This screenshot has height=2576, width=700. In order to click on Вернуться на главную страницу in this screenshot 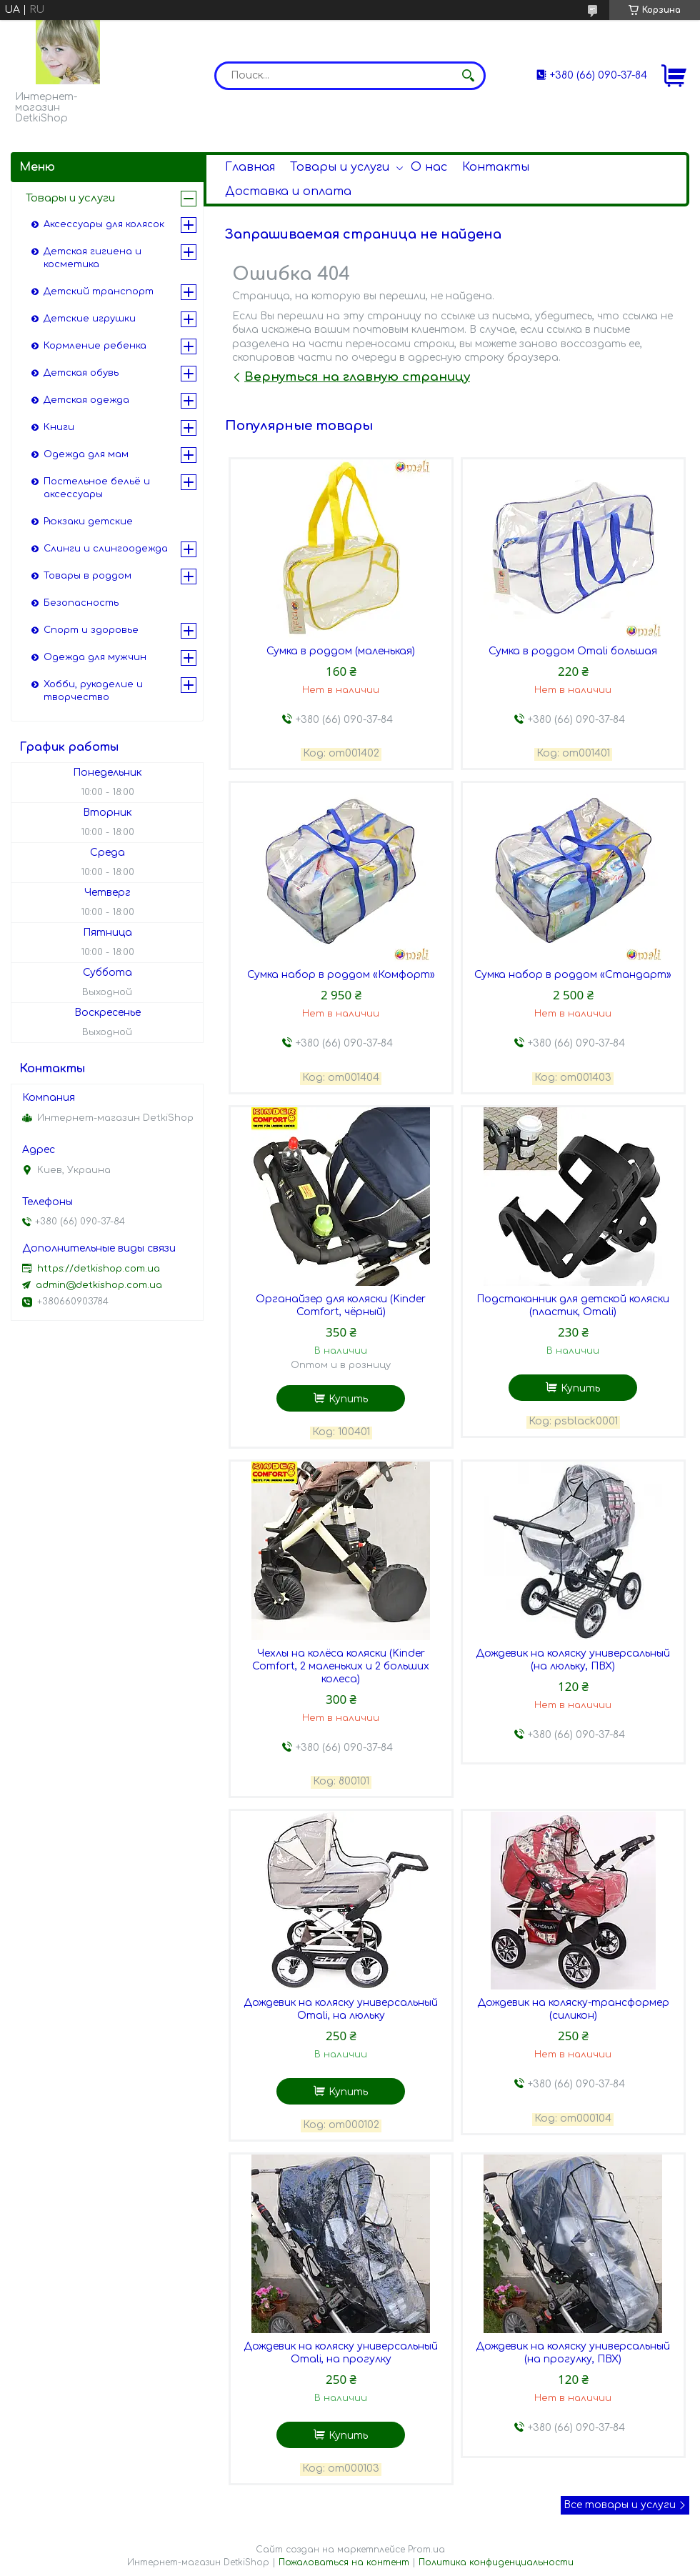, I will do `click(357, 377)`.